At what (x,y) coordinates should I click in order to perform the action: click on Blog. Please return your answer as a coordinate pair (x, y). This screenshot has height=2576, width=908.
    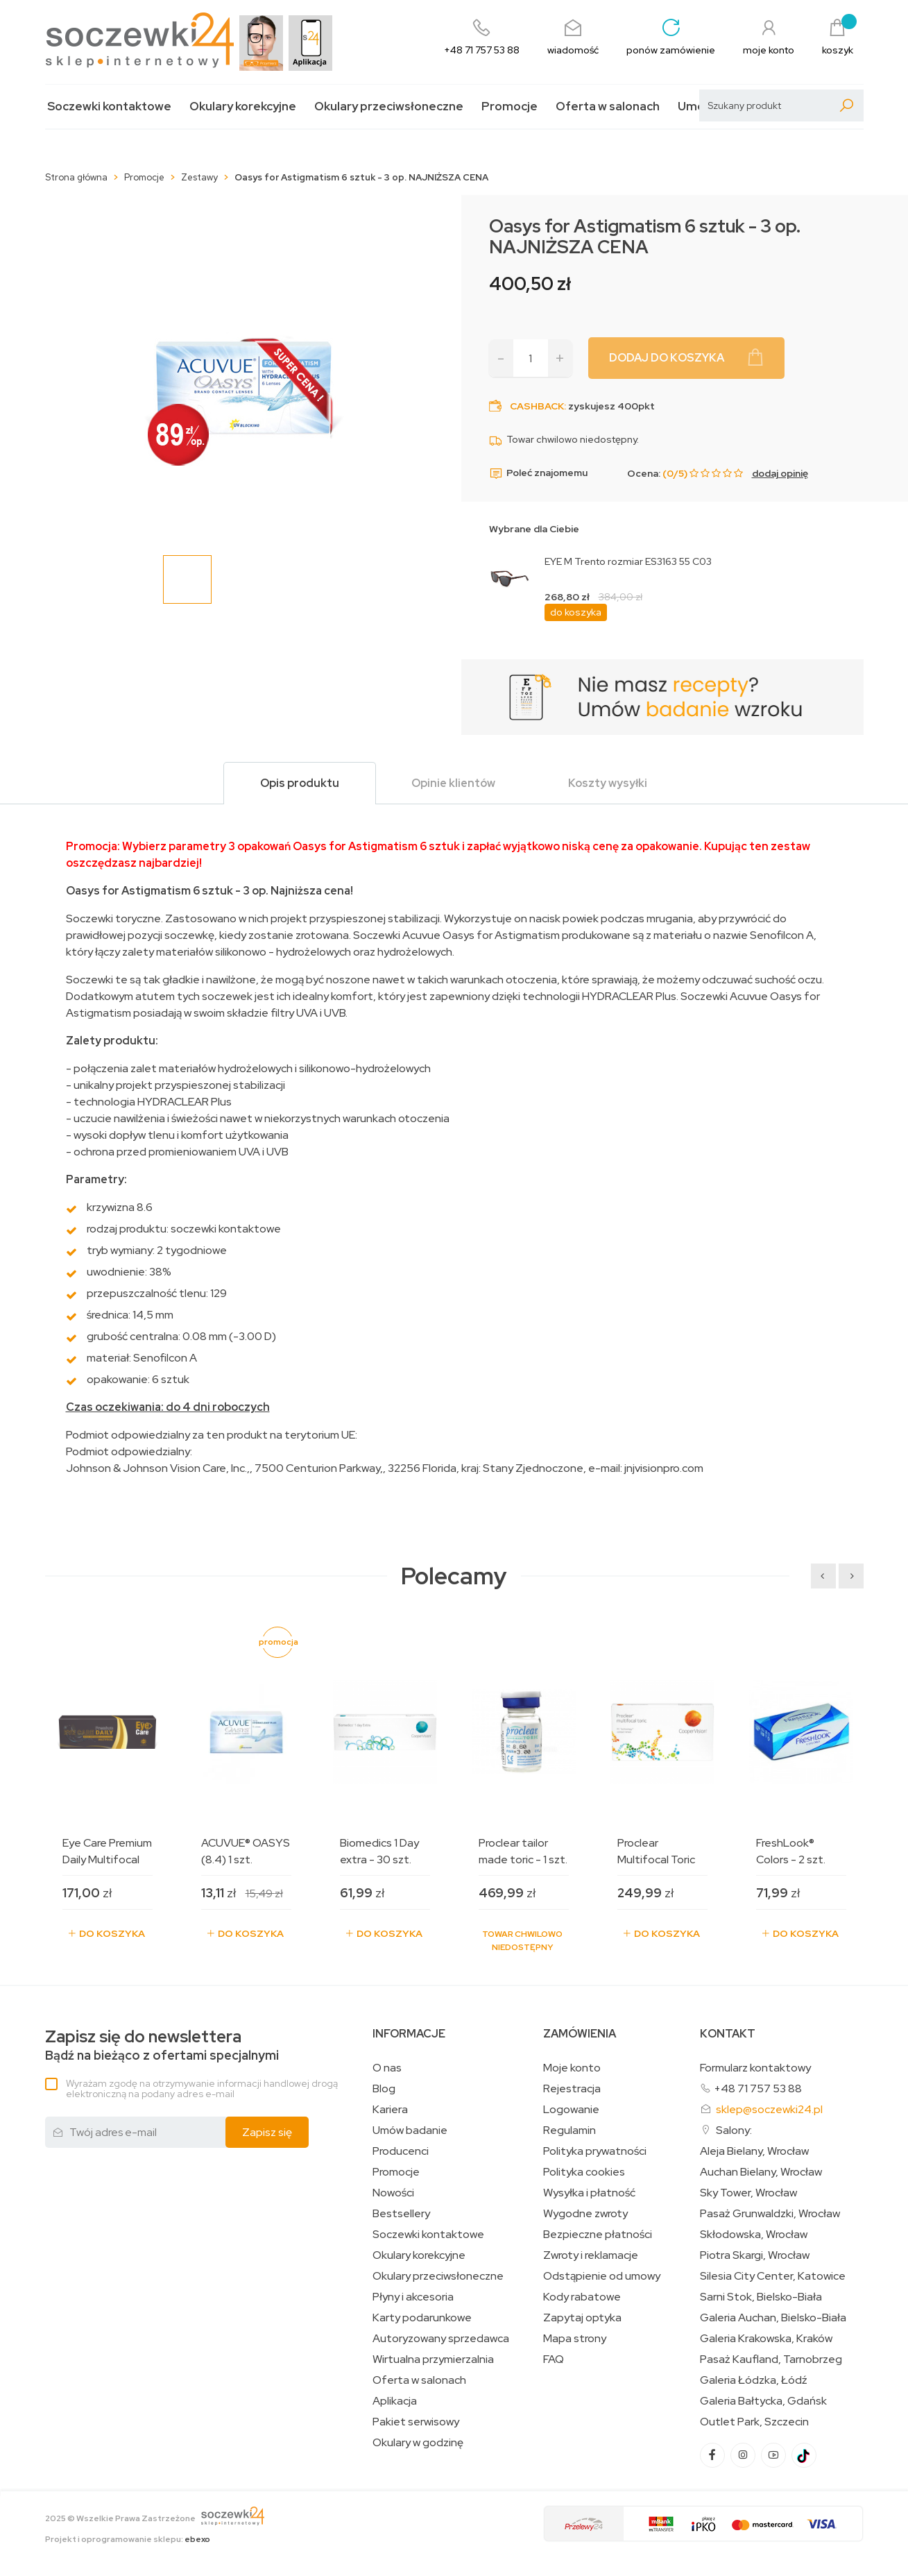
    Looking at the image, I should click on (383, 2089).